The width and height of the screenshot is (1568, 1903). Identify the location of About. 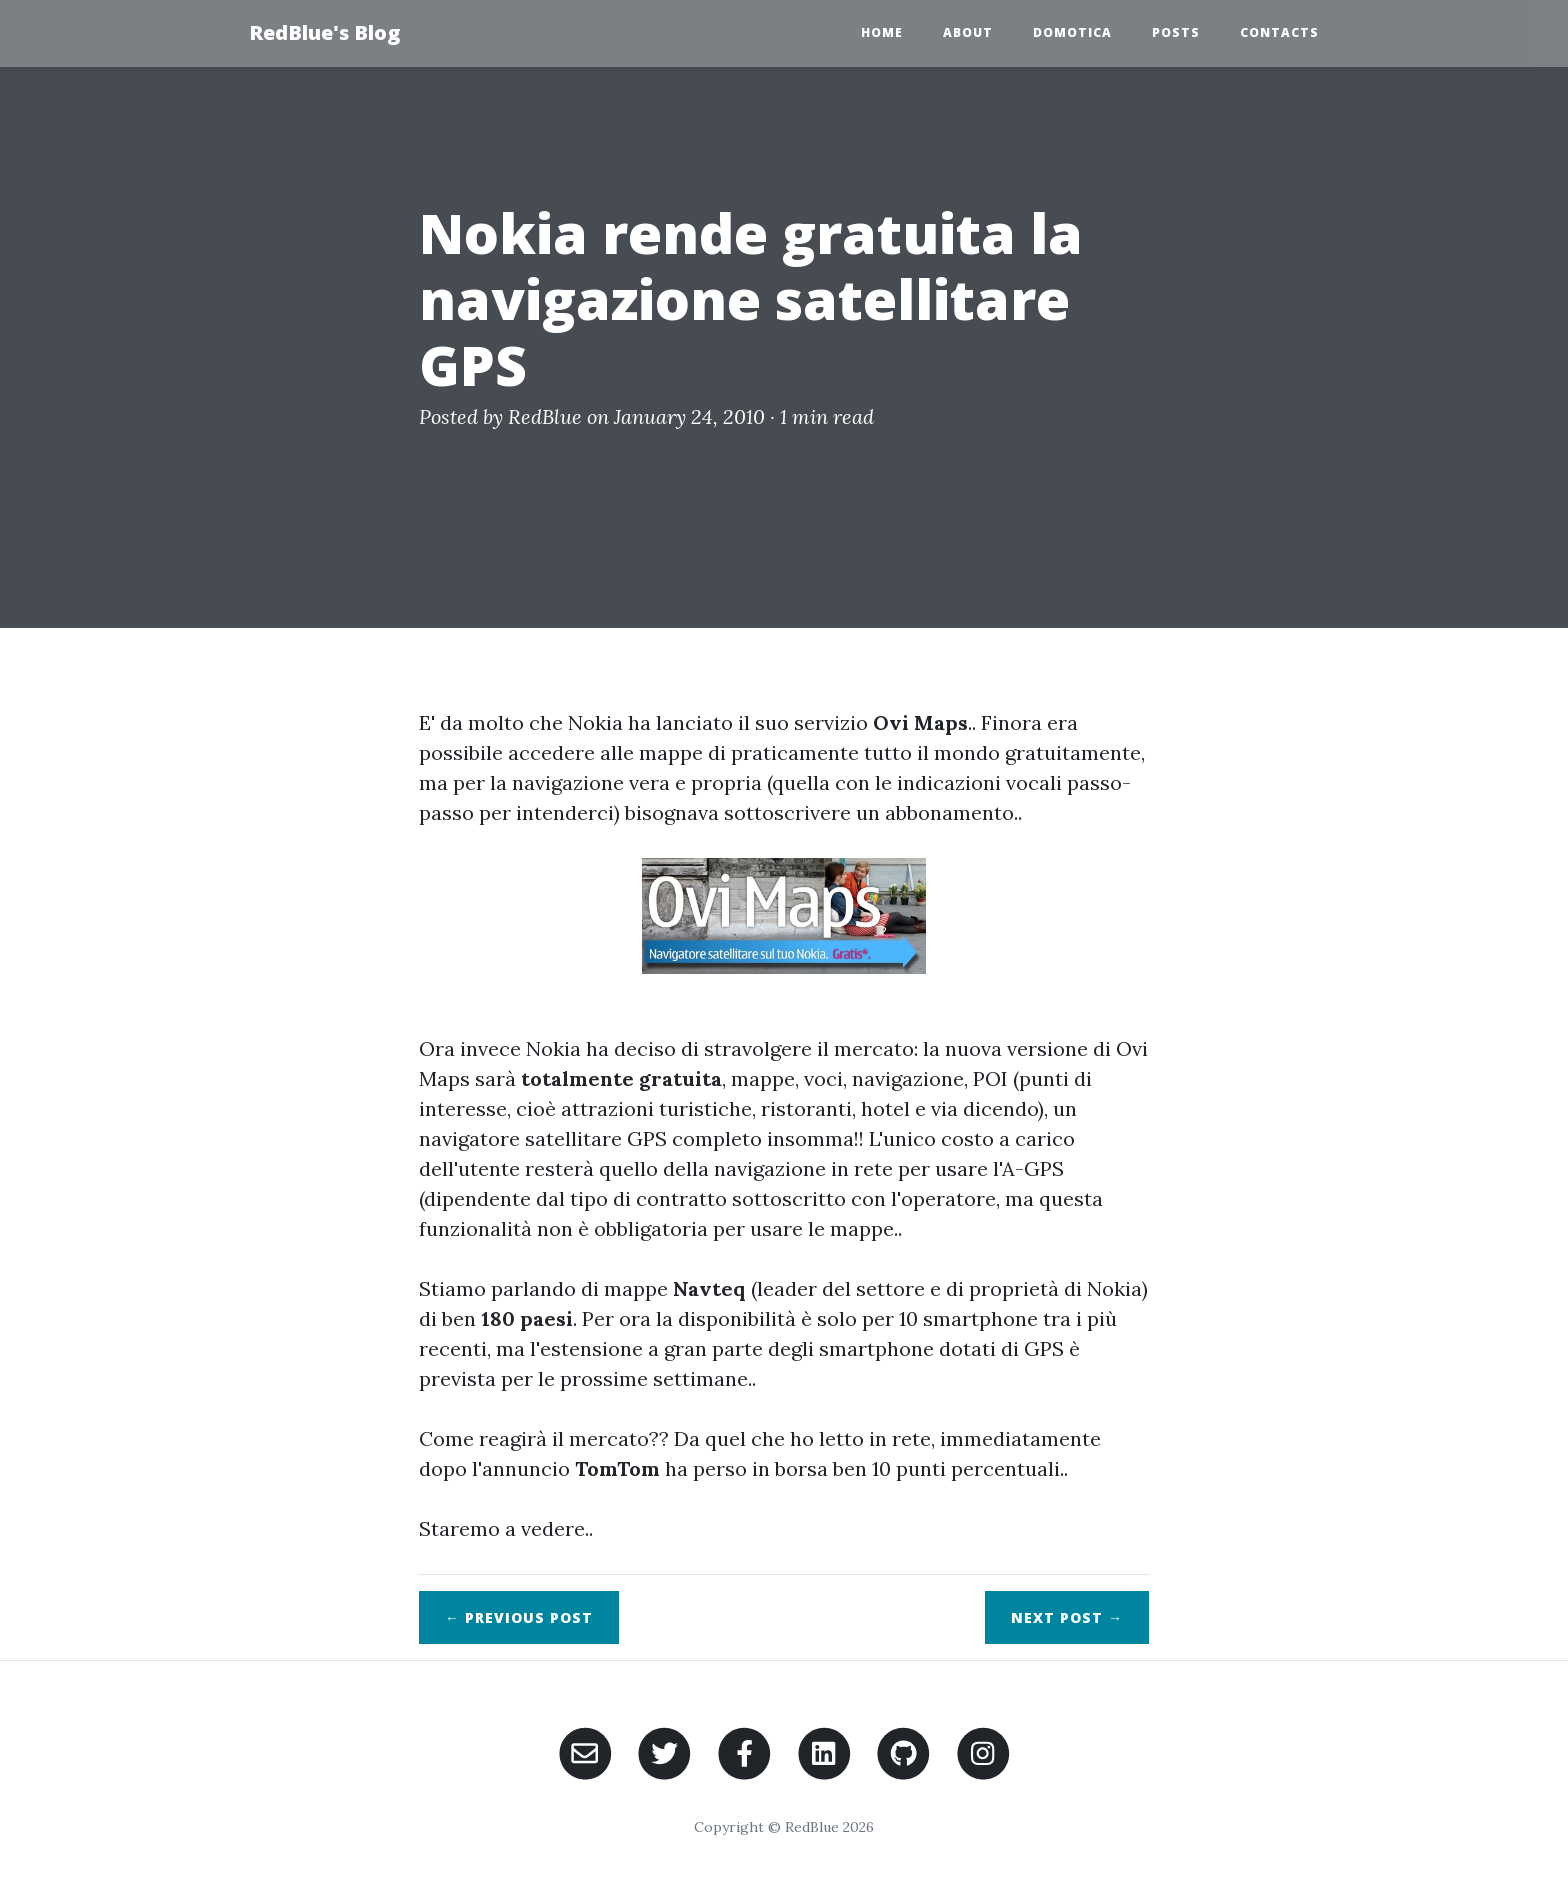
(968, 32).